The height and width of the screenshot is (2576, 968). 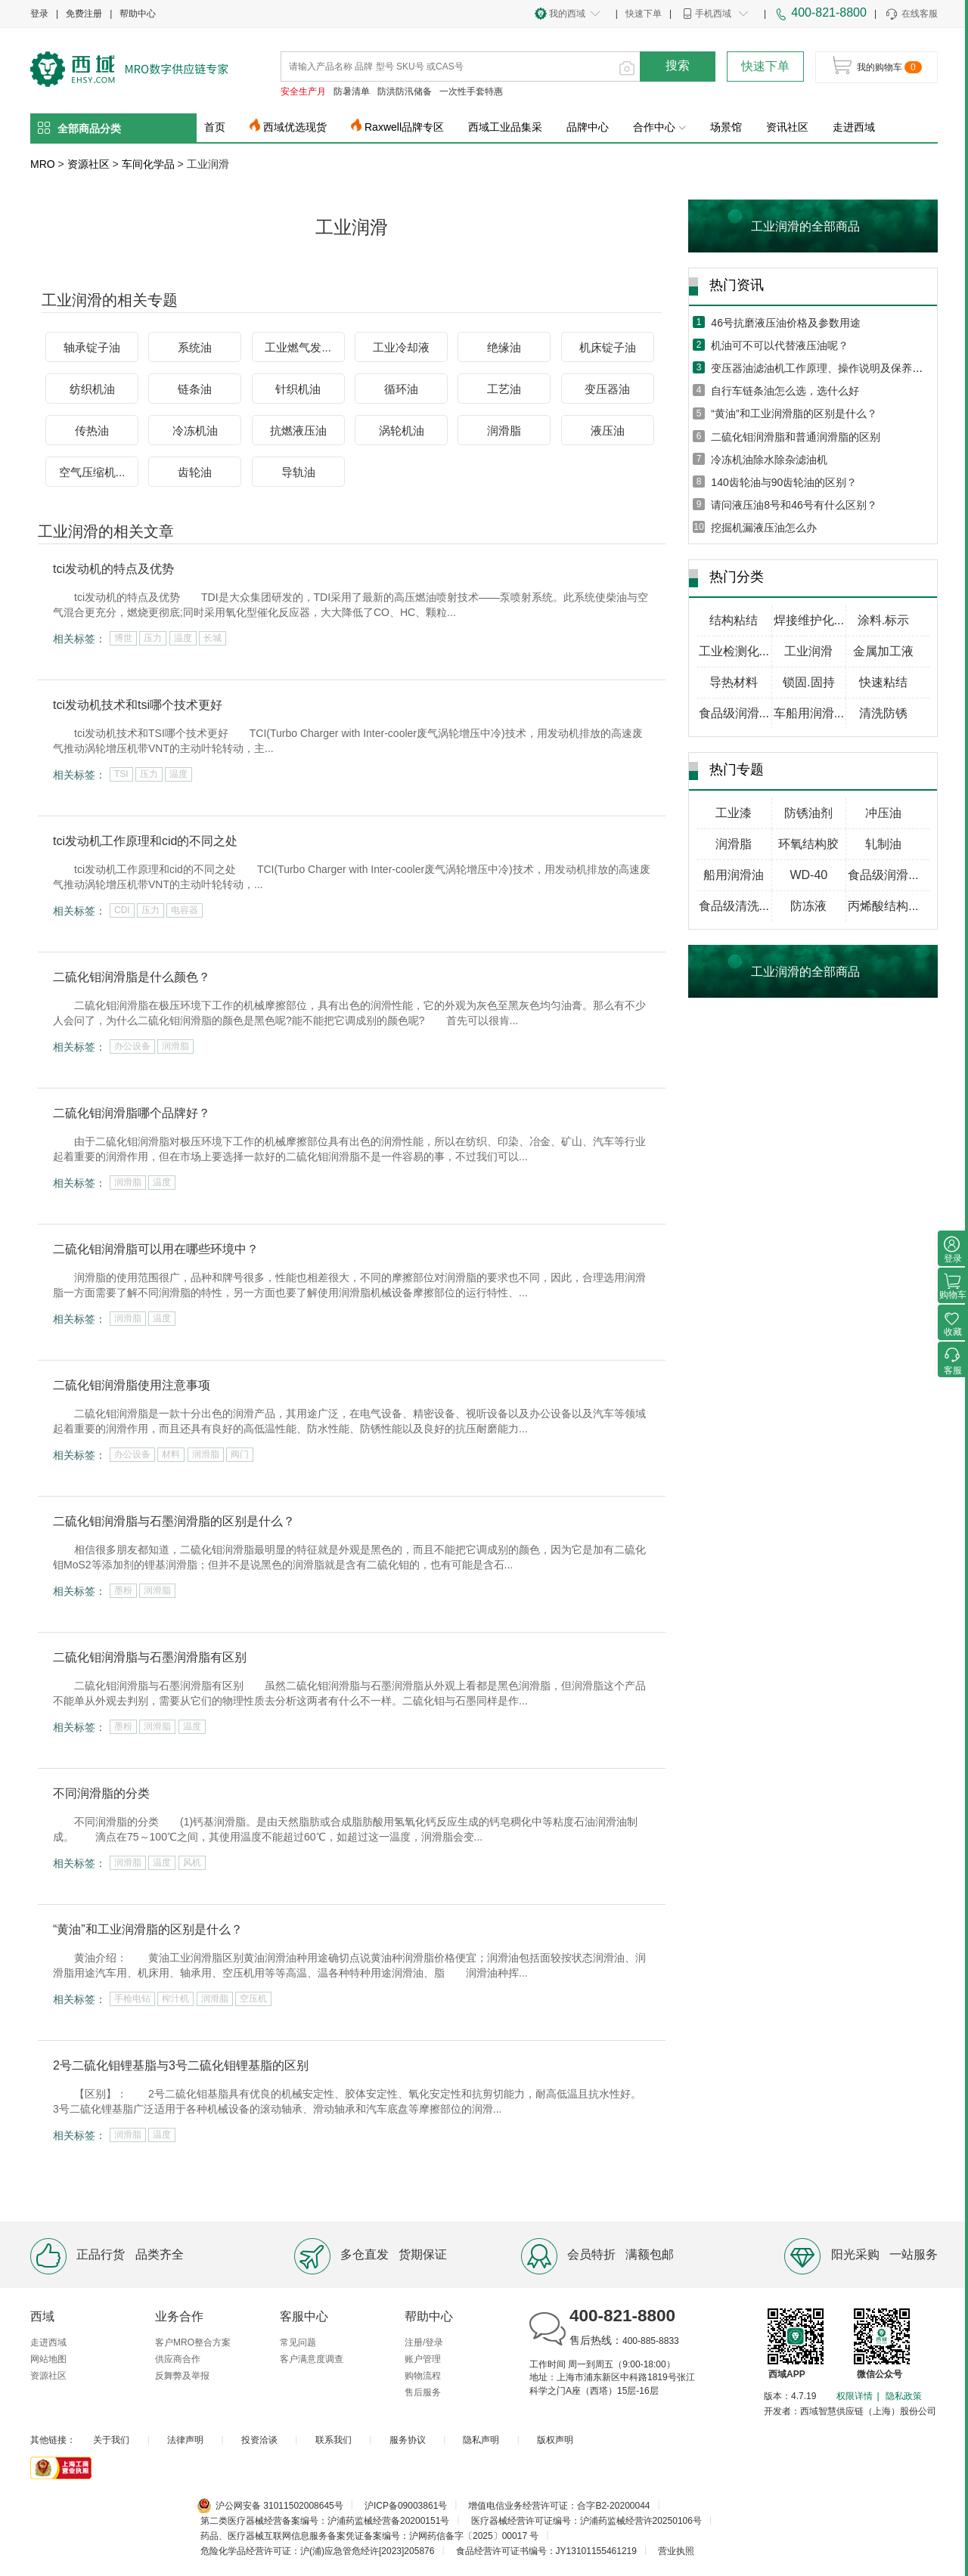 What do you see at coordinates (734, 651) in the screenshot?
I see `工业检测化...` at bounding box center [734, 651].